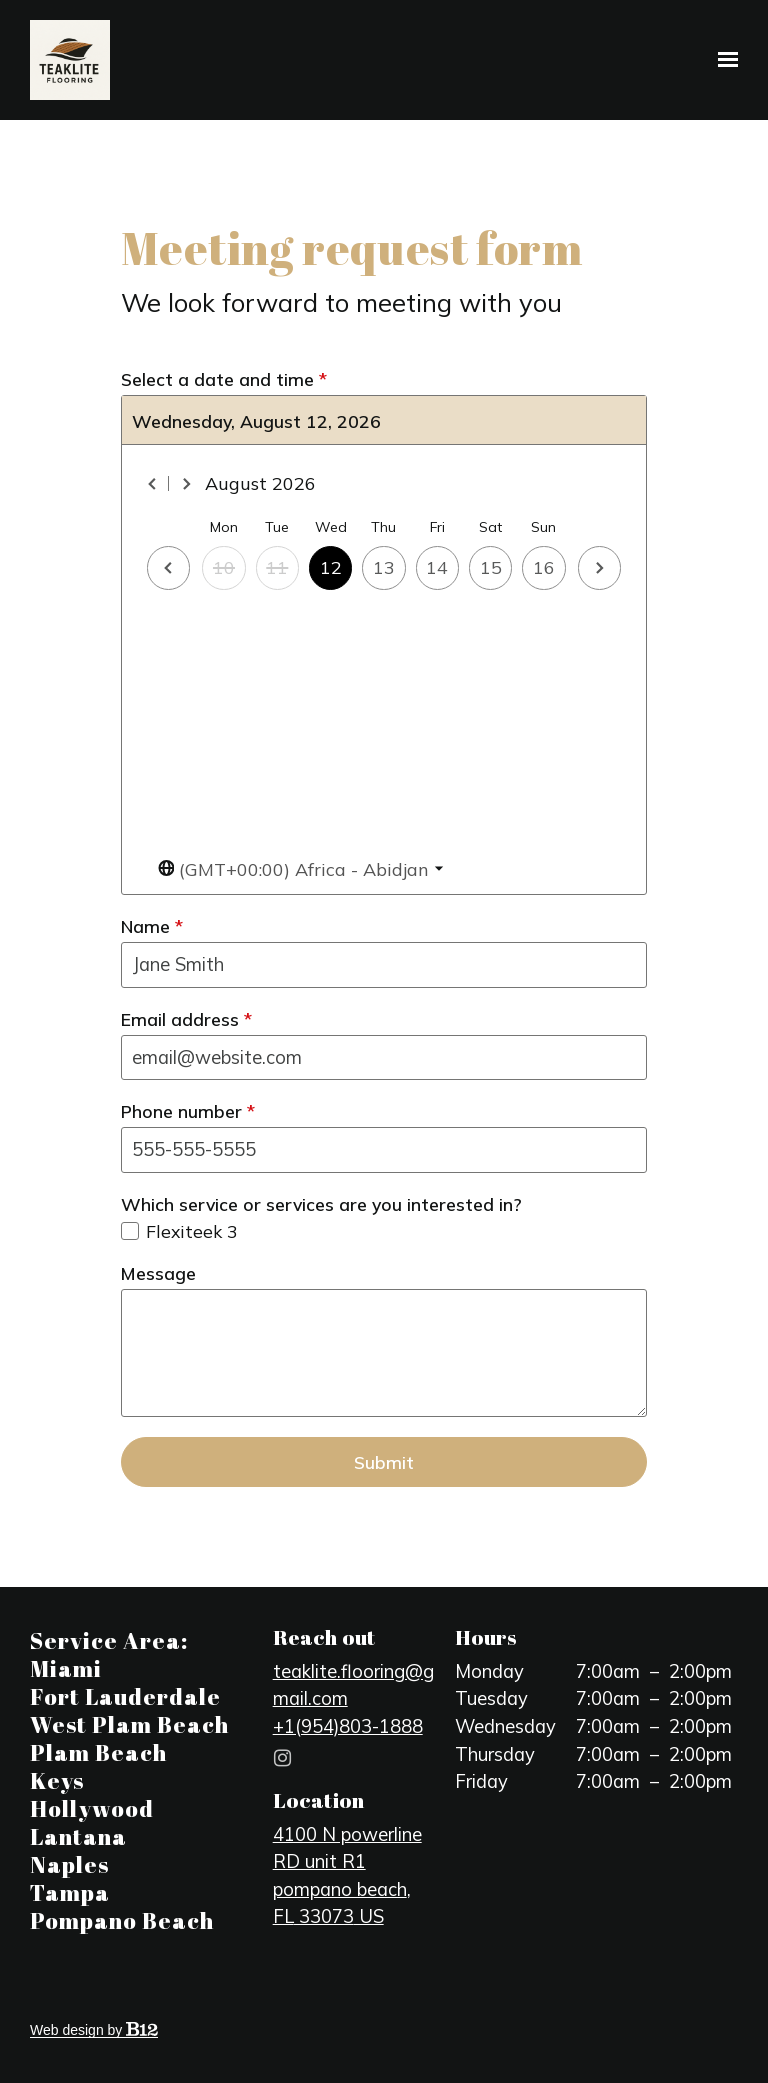 Image resolution: width=768 pixels, height=2083 pixels. I want to click on [Previous day], so click(168, 567).